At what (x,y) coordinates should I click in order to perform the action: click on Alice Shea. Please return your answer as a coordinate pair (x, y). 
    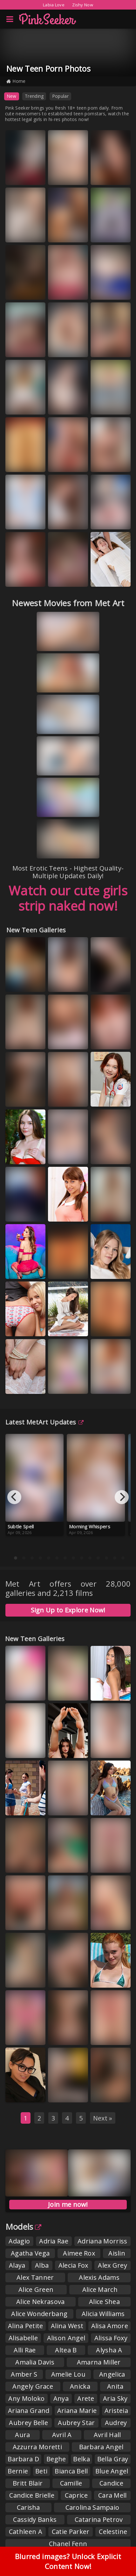
    Looking at the image, I should click on (104, 2301).